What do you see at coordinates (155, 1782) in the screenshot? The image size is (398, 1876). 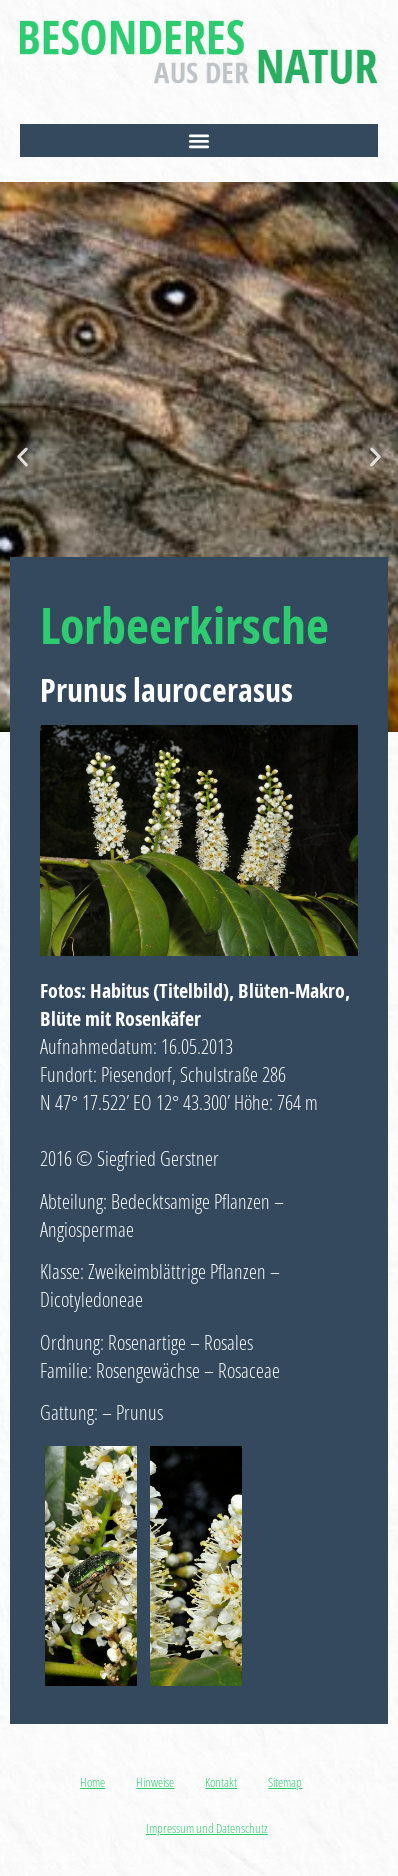 I see `Hinweise` at bounding box center [155, 1782].